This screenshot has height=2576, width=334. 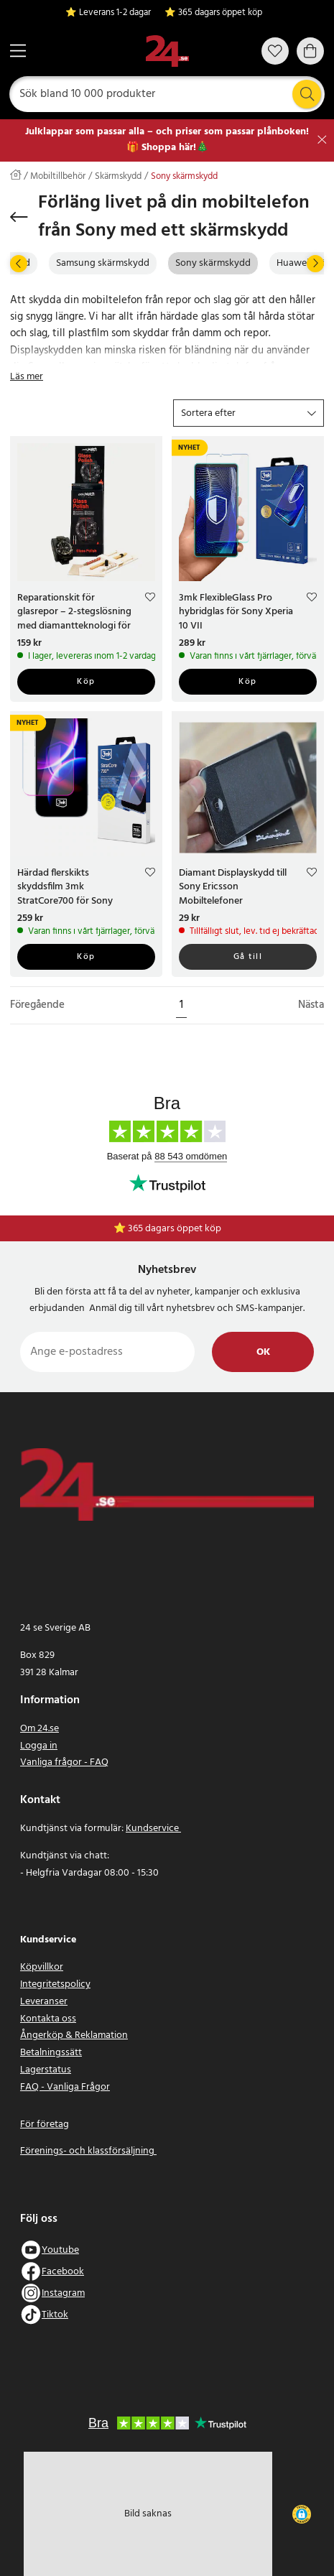 I want to click on [Tillbaka], so click(x=19, y=217).